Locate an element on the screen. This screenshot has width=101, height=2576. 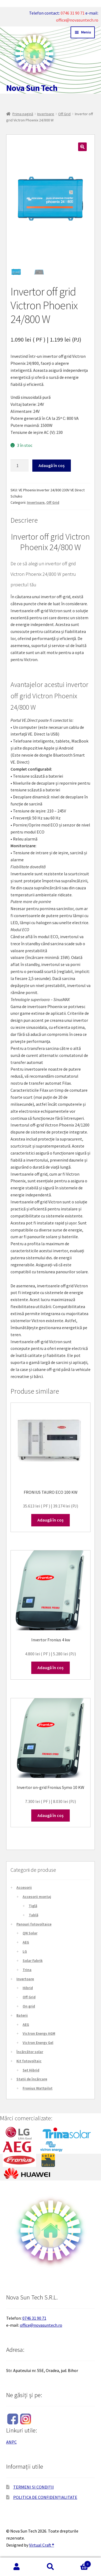
Hibrid is located at coordinates (28, 1987).